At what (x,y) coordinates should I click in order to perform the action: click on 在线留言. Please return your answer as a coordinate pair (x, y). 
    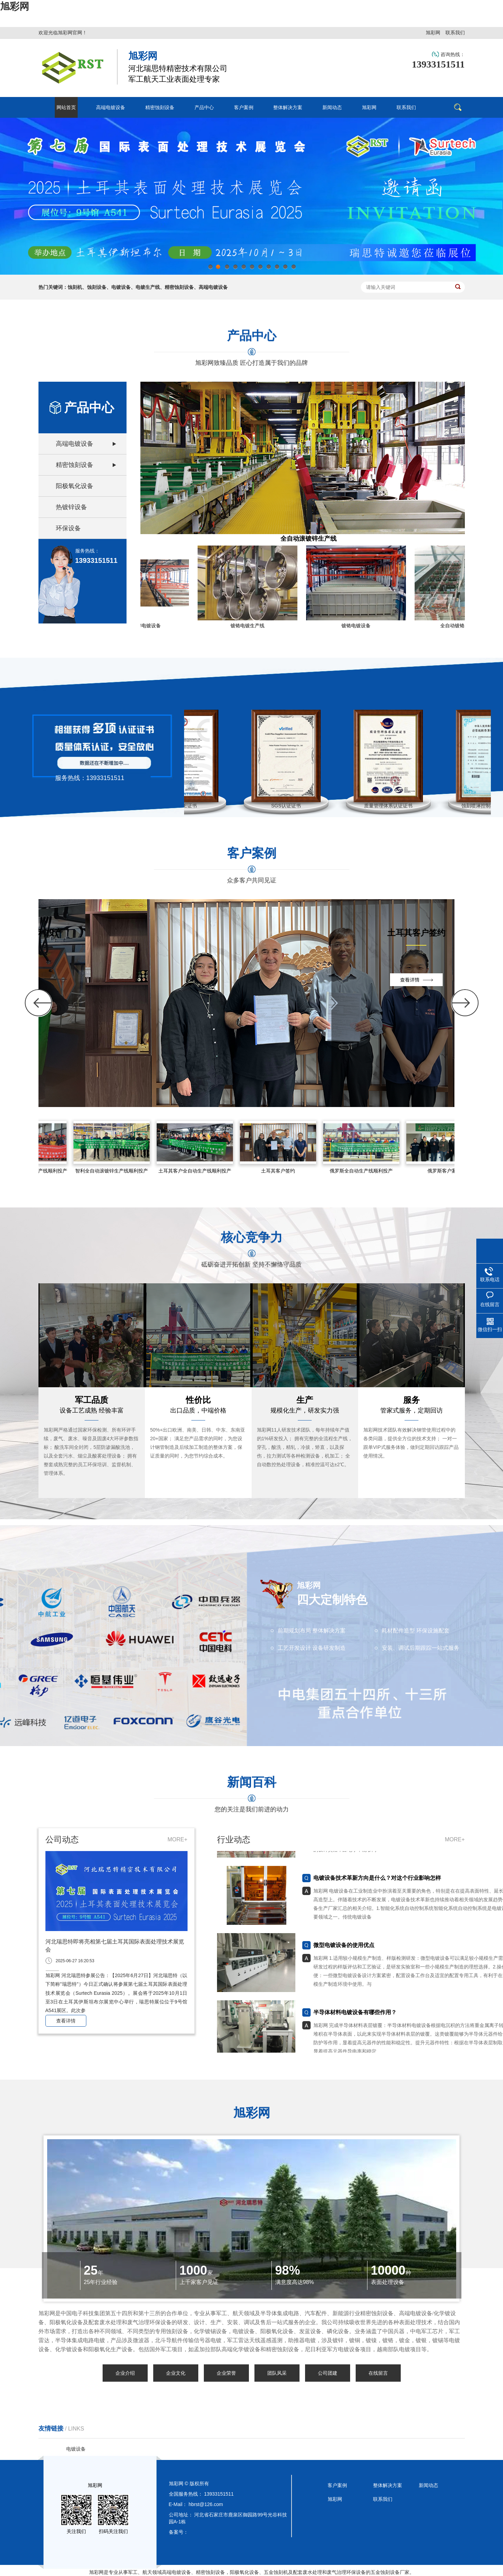
    Looking at the image, I should click on (378, 2373).